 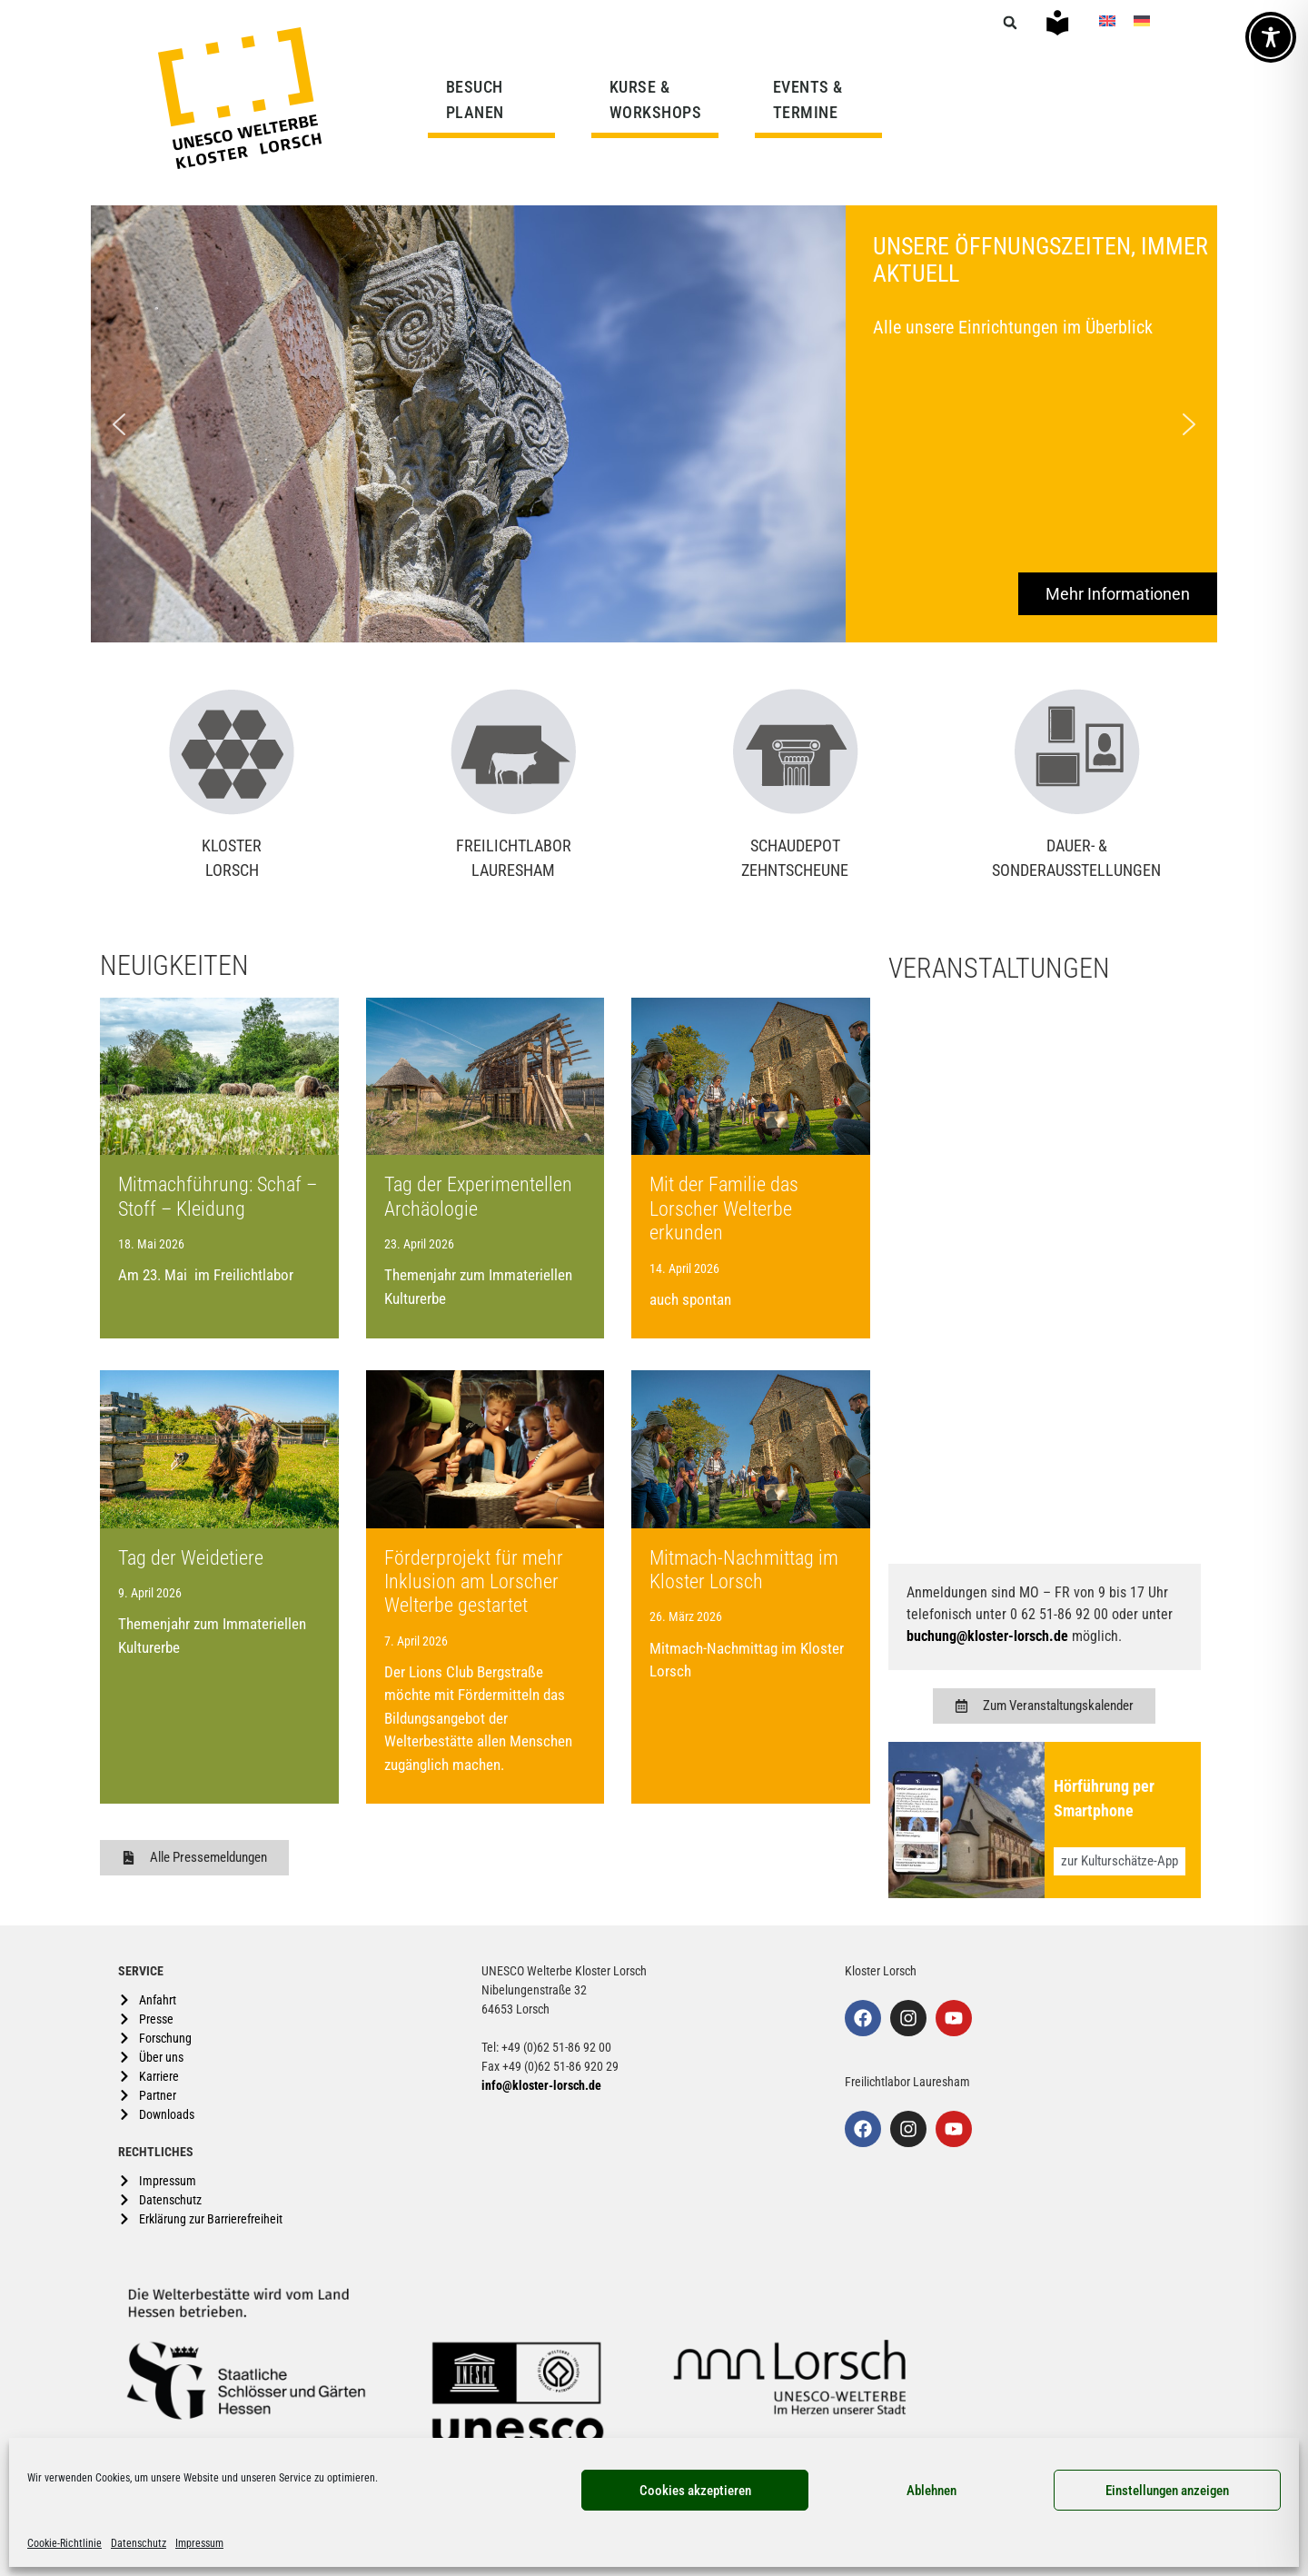 I want to click on Impressum, so click(x=199, y=2543).